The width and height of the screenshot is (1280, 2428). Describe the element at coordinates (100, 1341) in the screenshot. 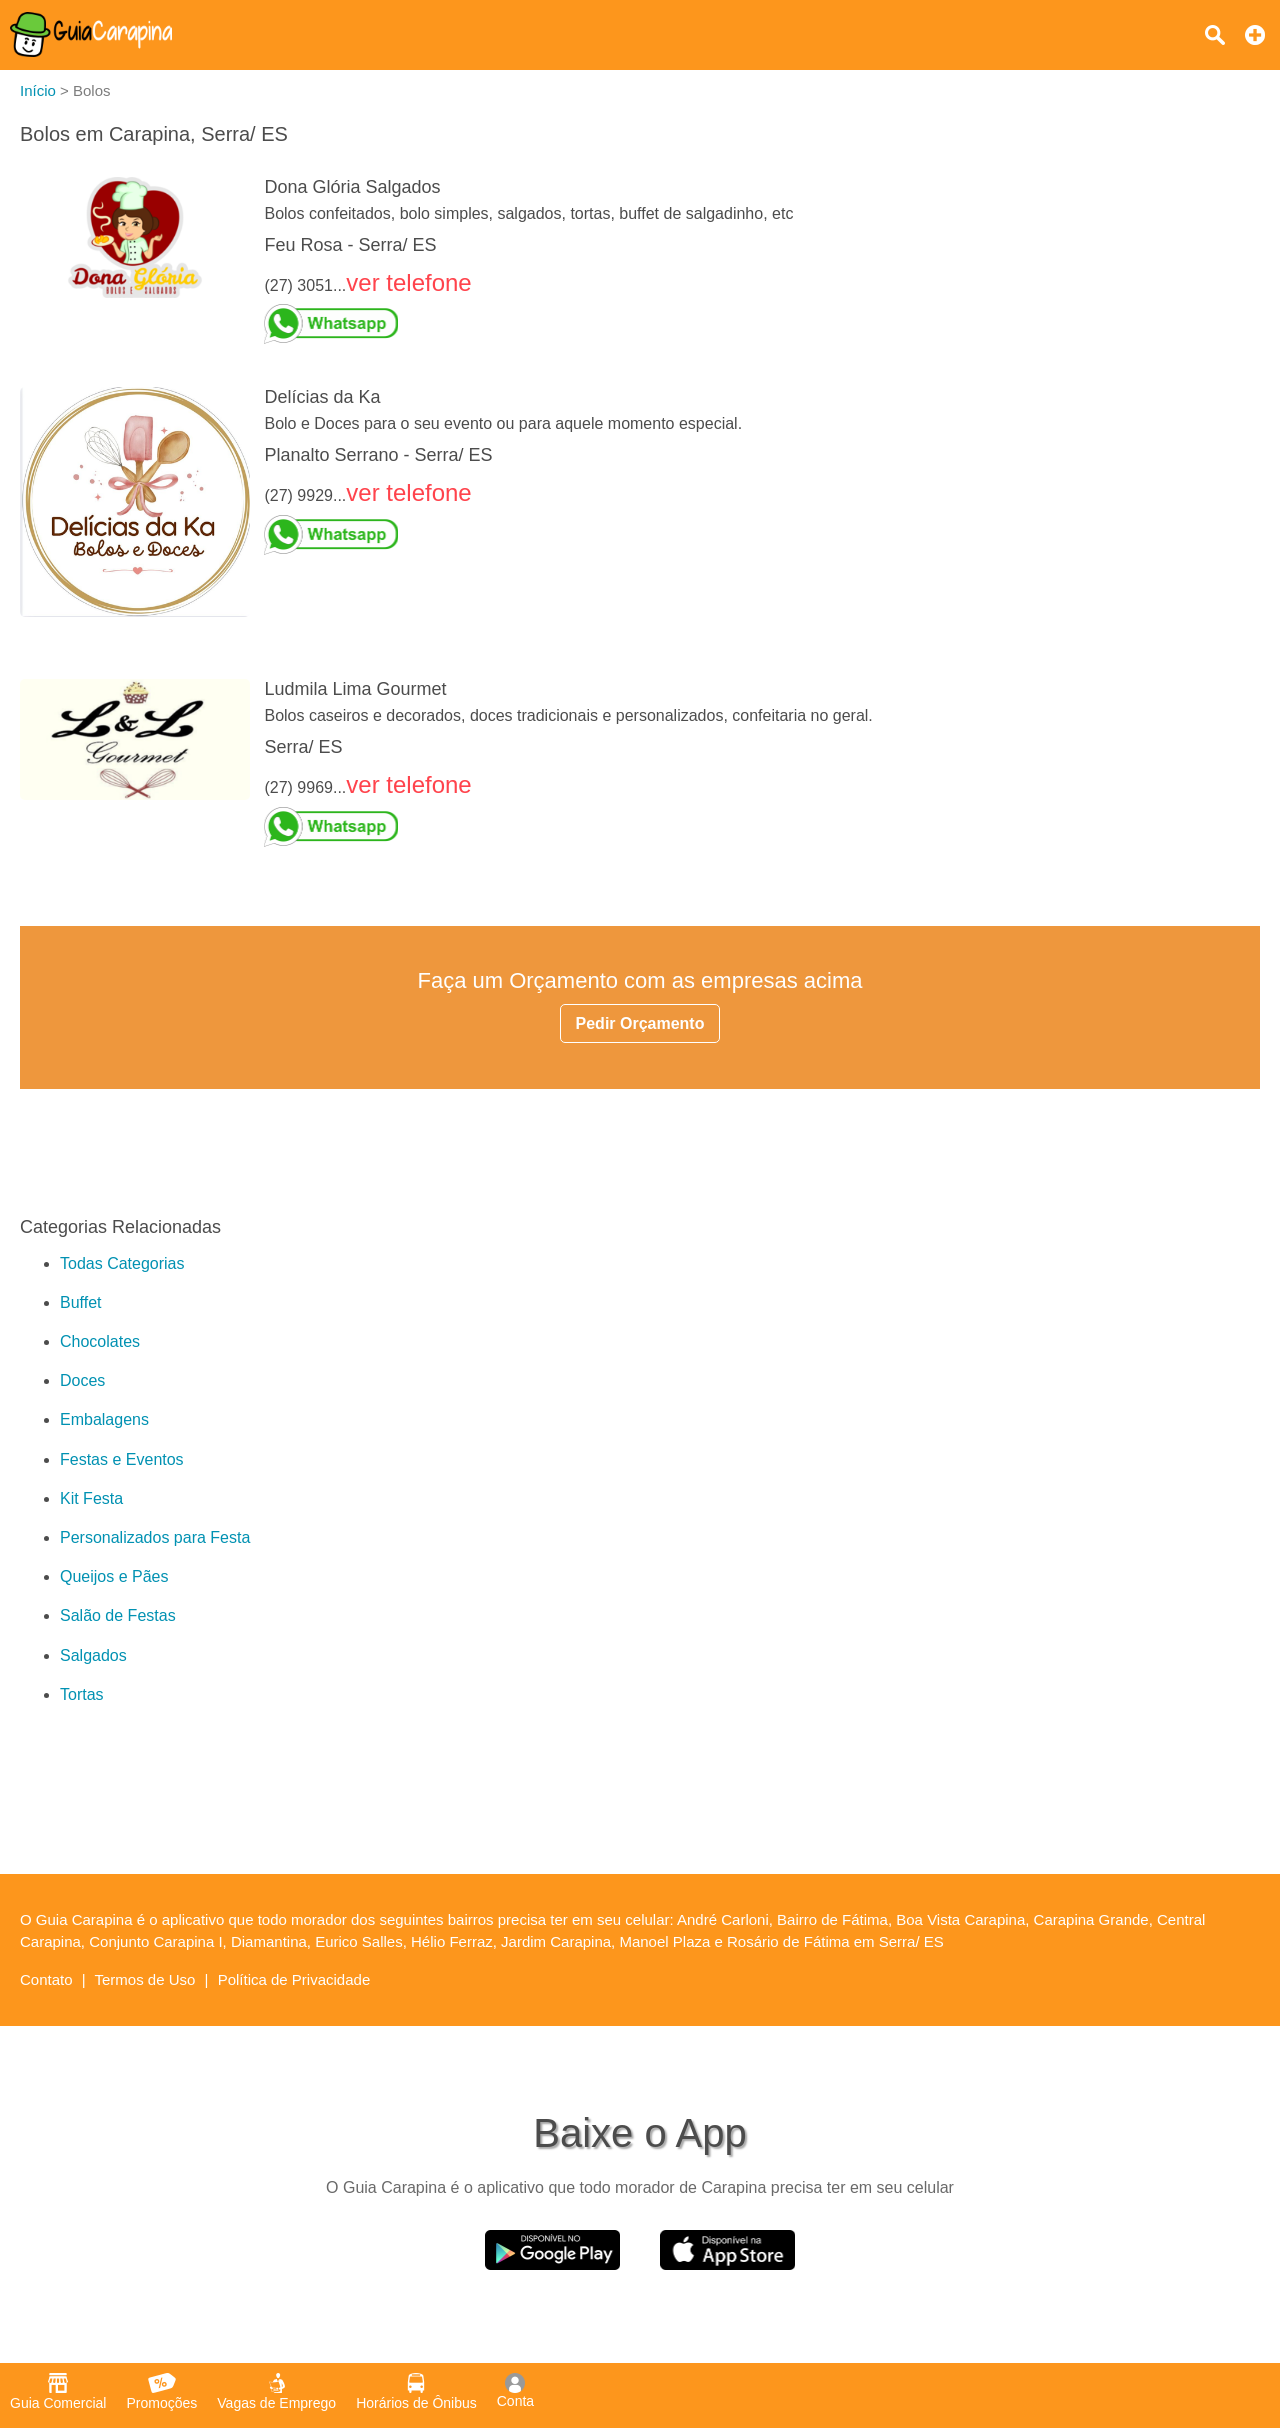

I see `Chocolates` at that location.